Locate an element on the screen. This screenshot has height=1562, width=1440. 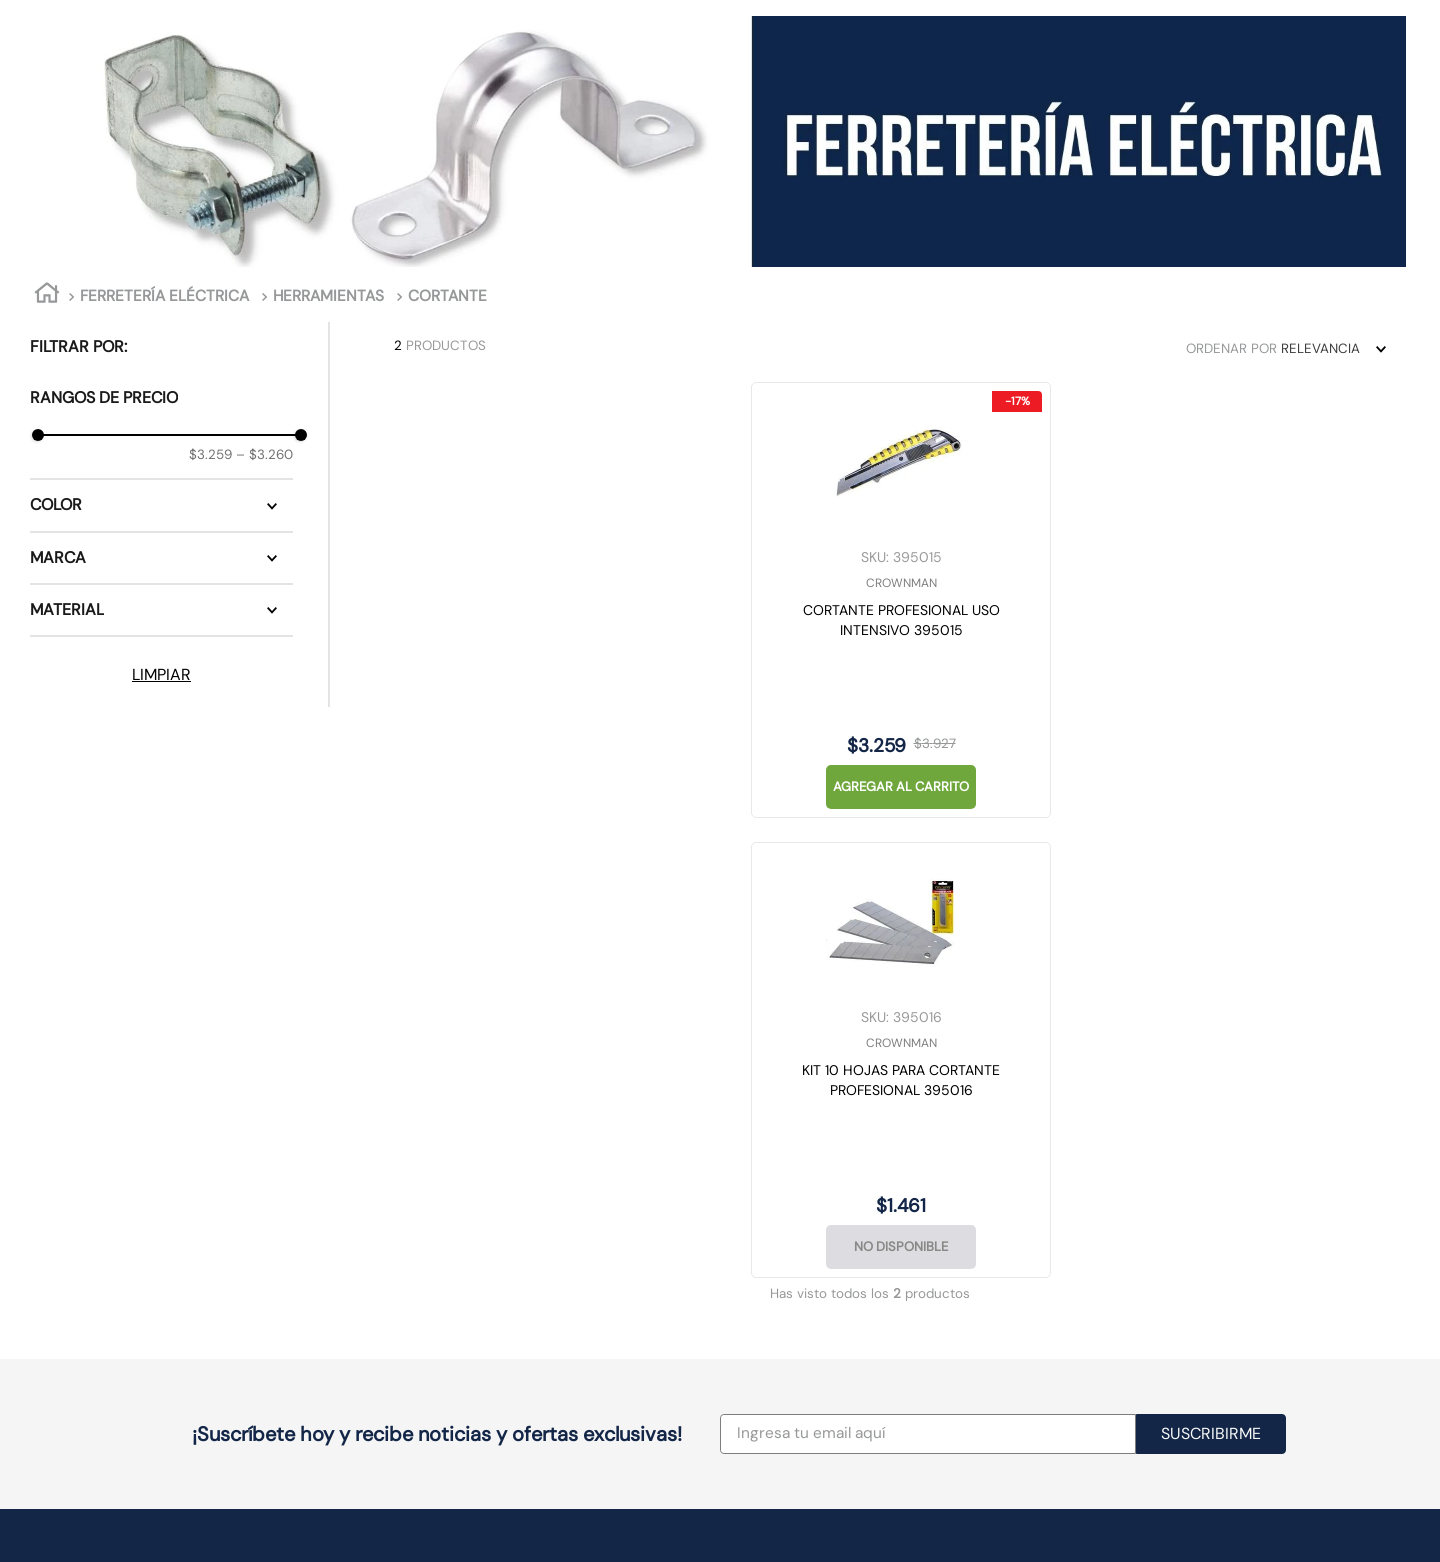
Proyectos is located at coordinates (768, 1193).